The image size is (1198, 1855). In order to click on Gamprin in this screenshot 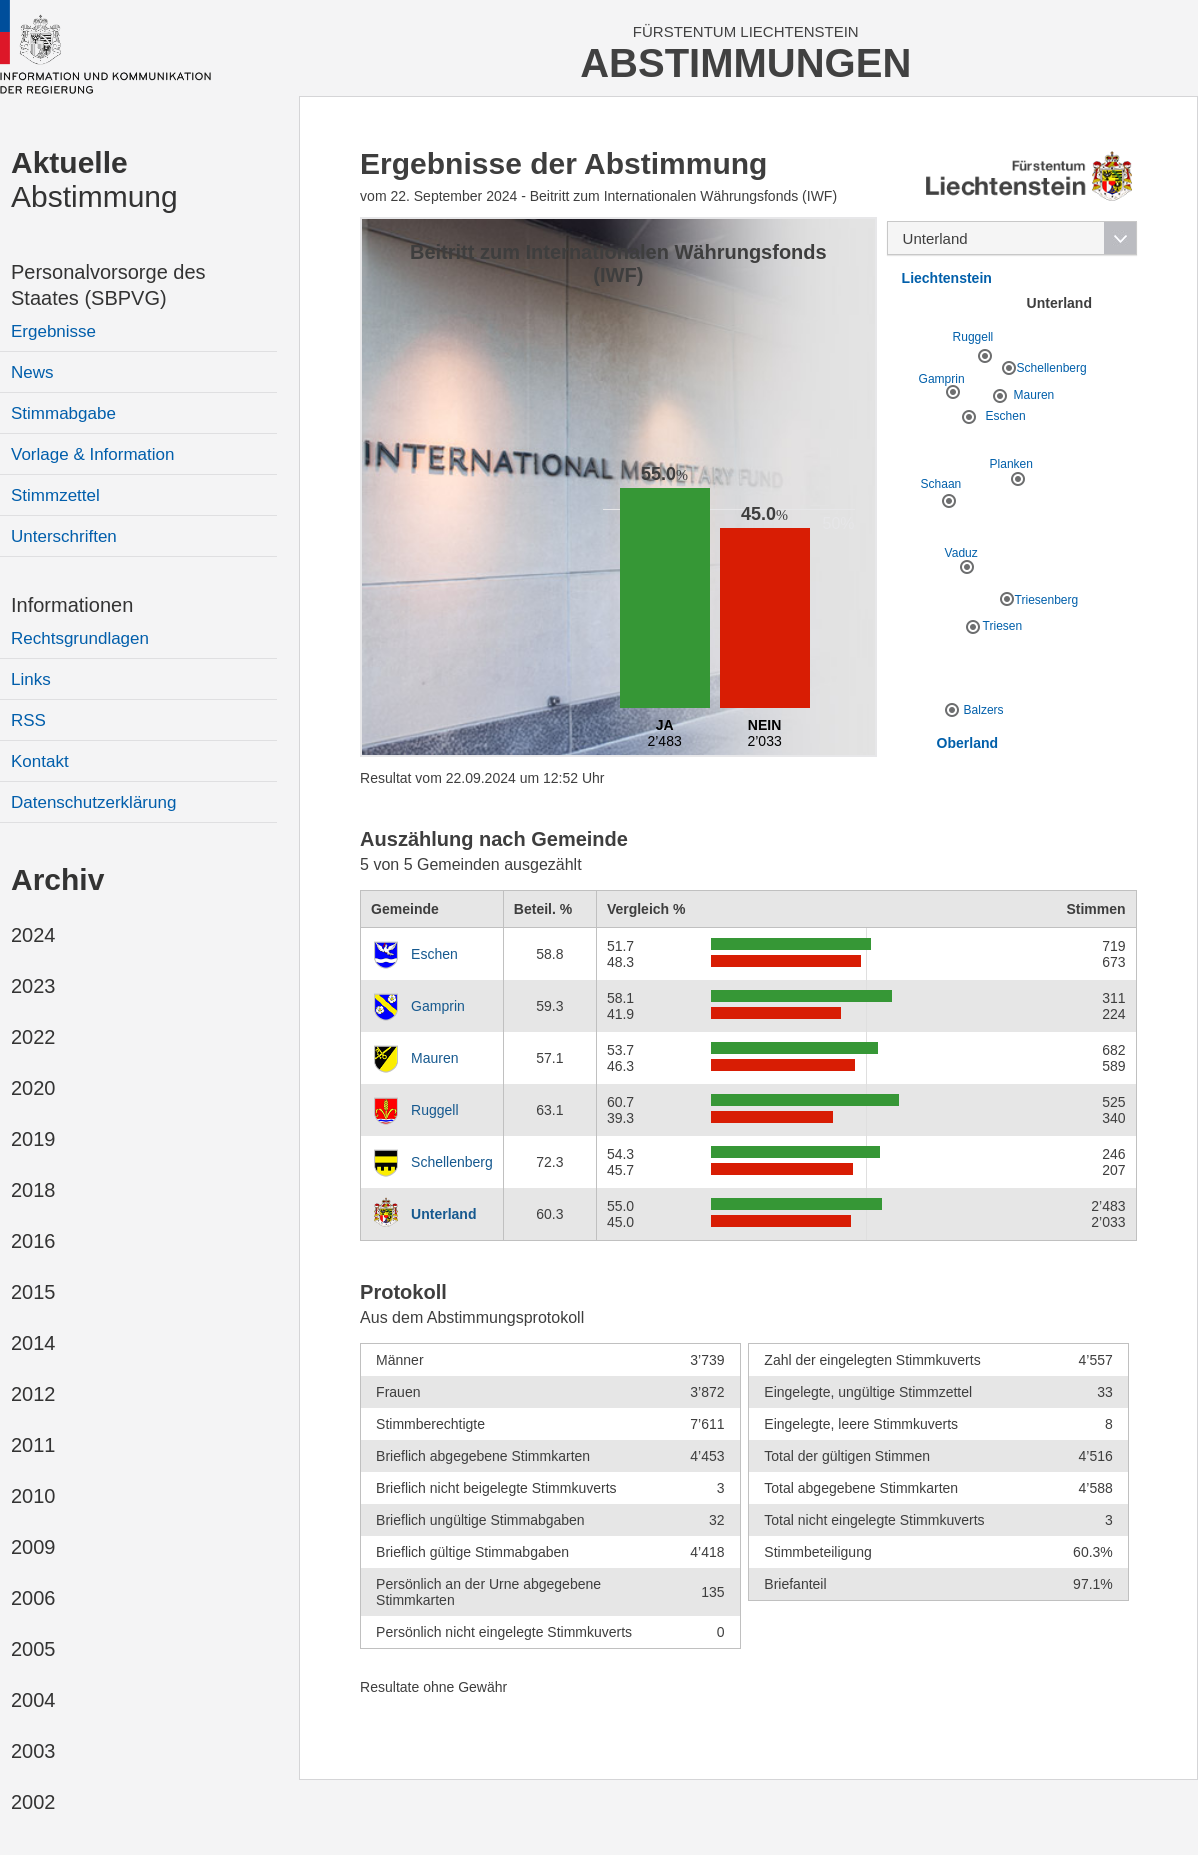, I will do `click(438, 1006)`.